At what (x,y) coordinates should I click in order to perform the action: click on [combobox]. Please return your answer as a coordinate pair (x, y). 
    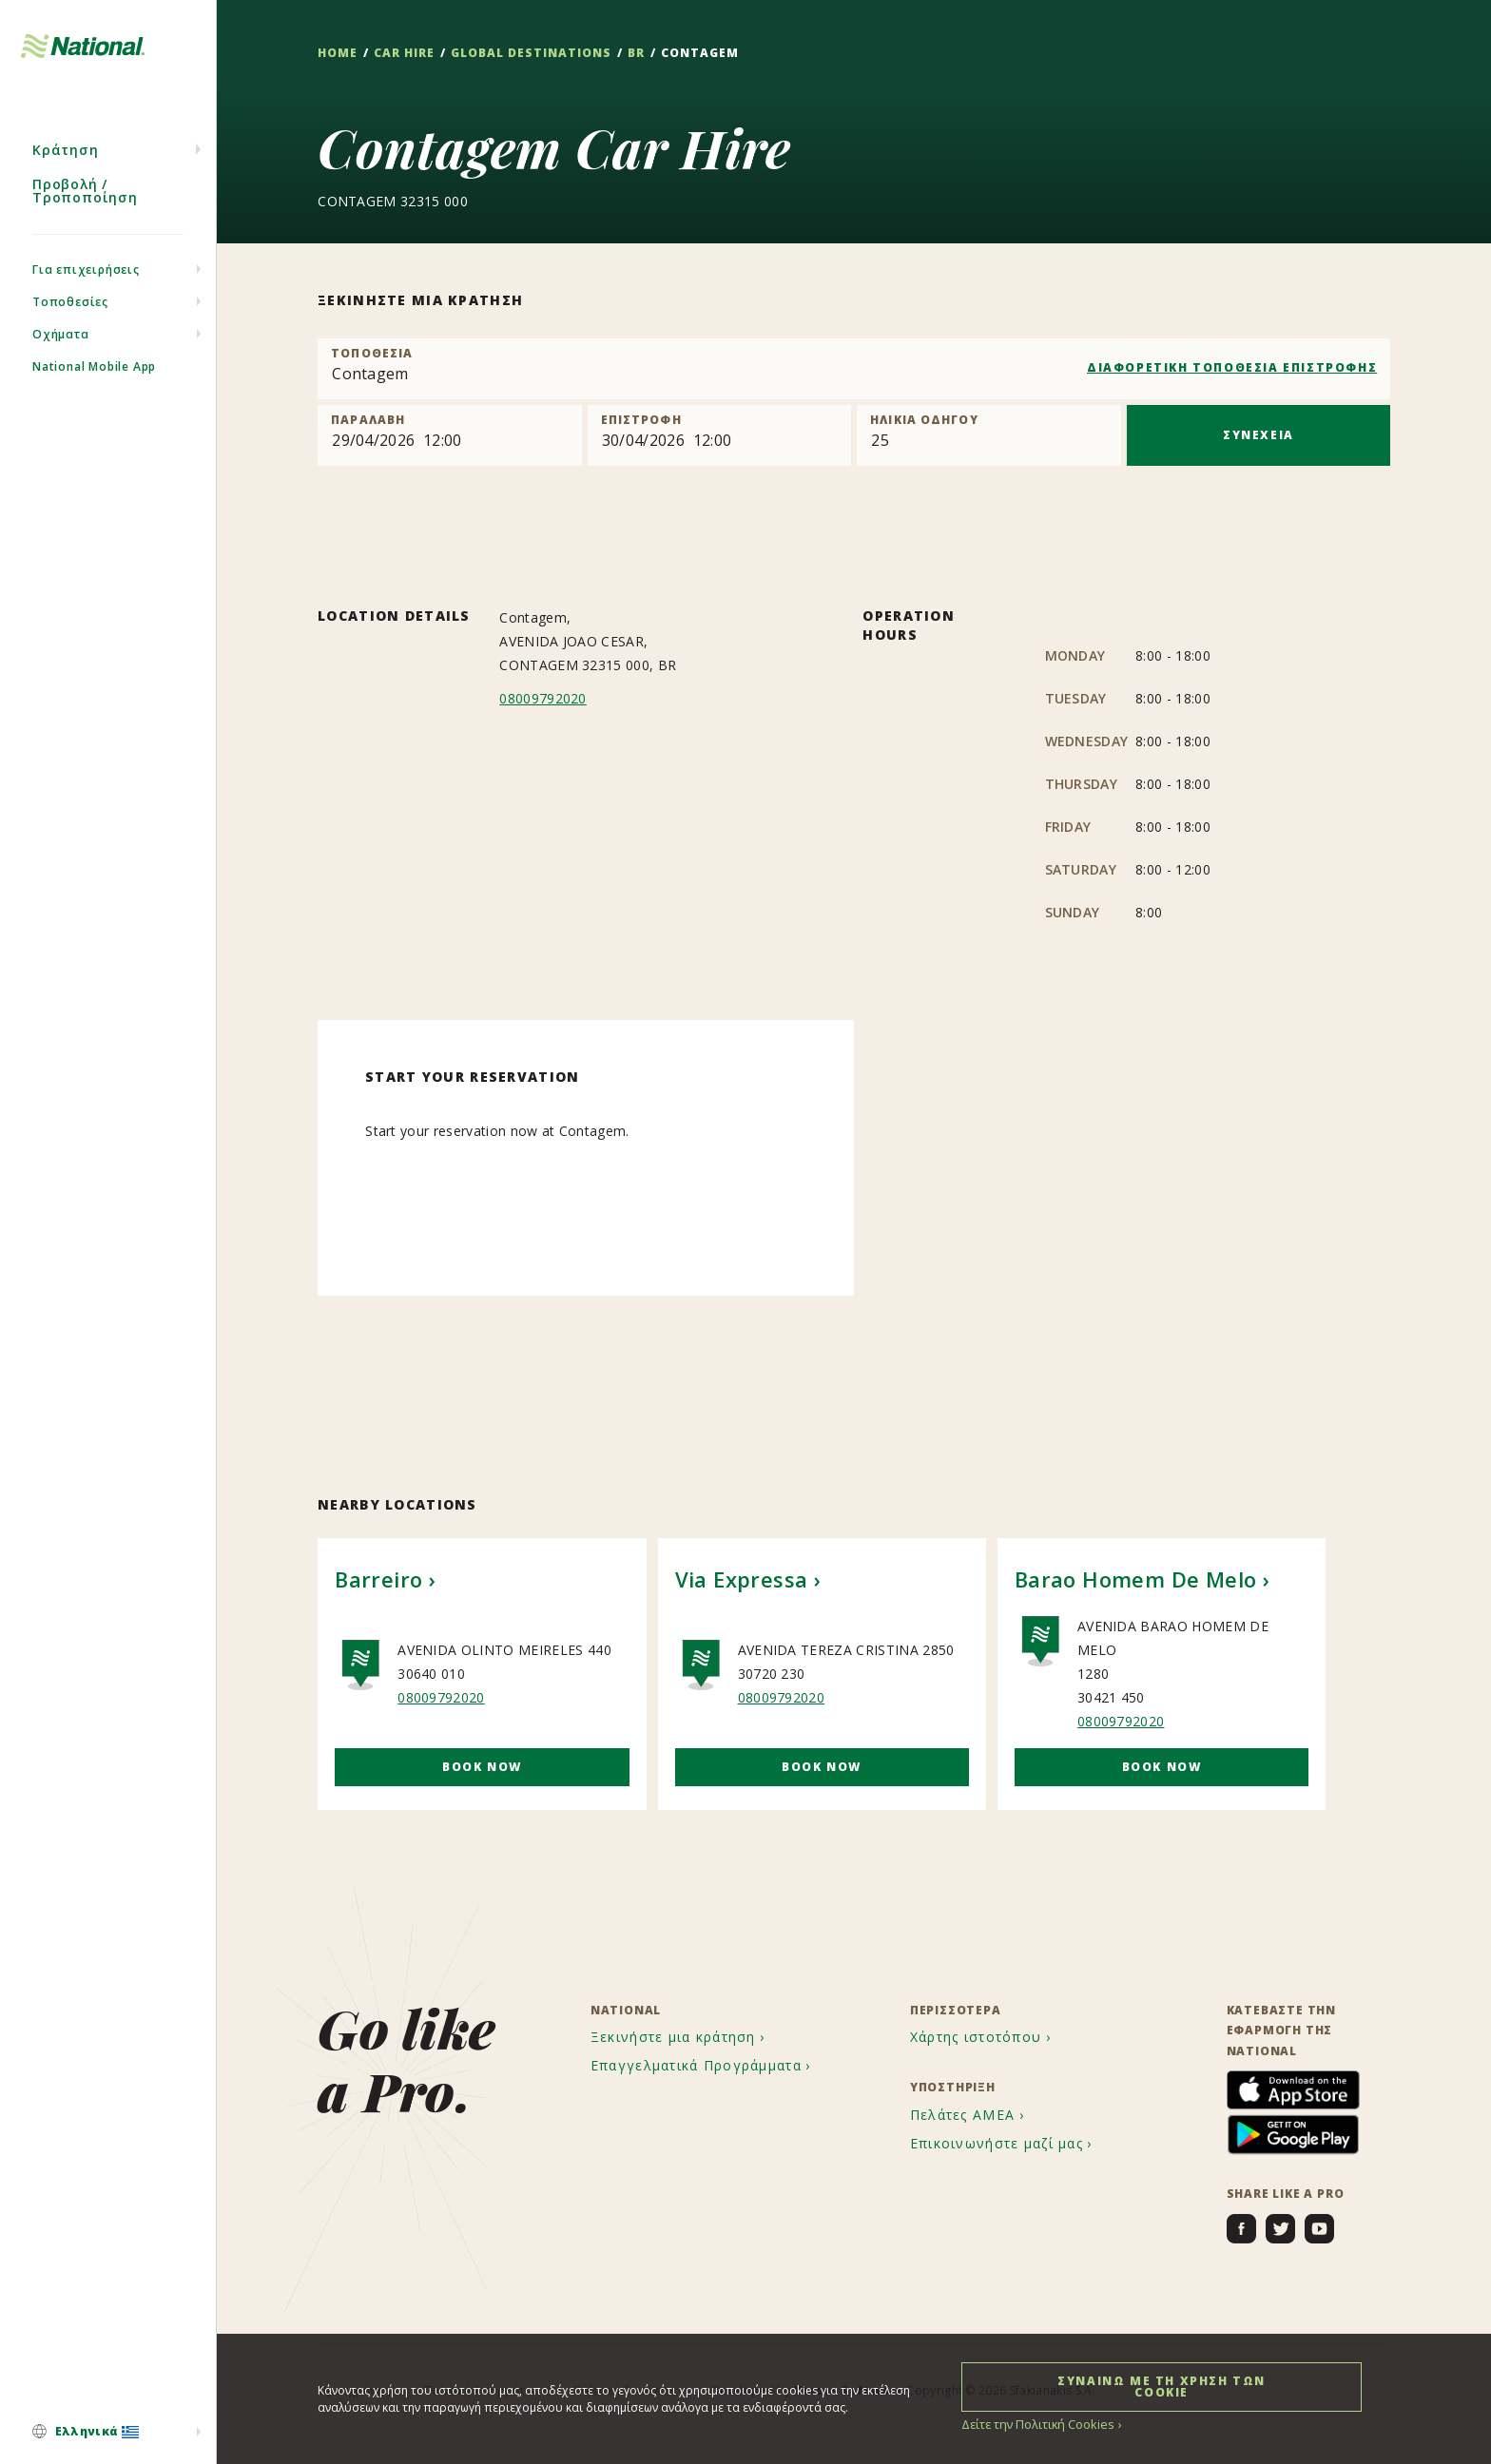
    Looking at the image, I should click on (854, 368).